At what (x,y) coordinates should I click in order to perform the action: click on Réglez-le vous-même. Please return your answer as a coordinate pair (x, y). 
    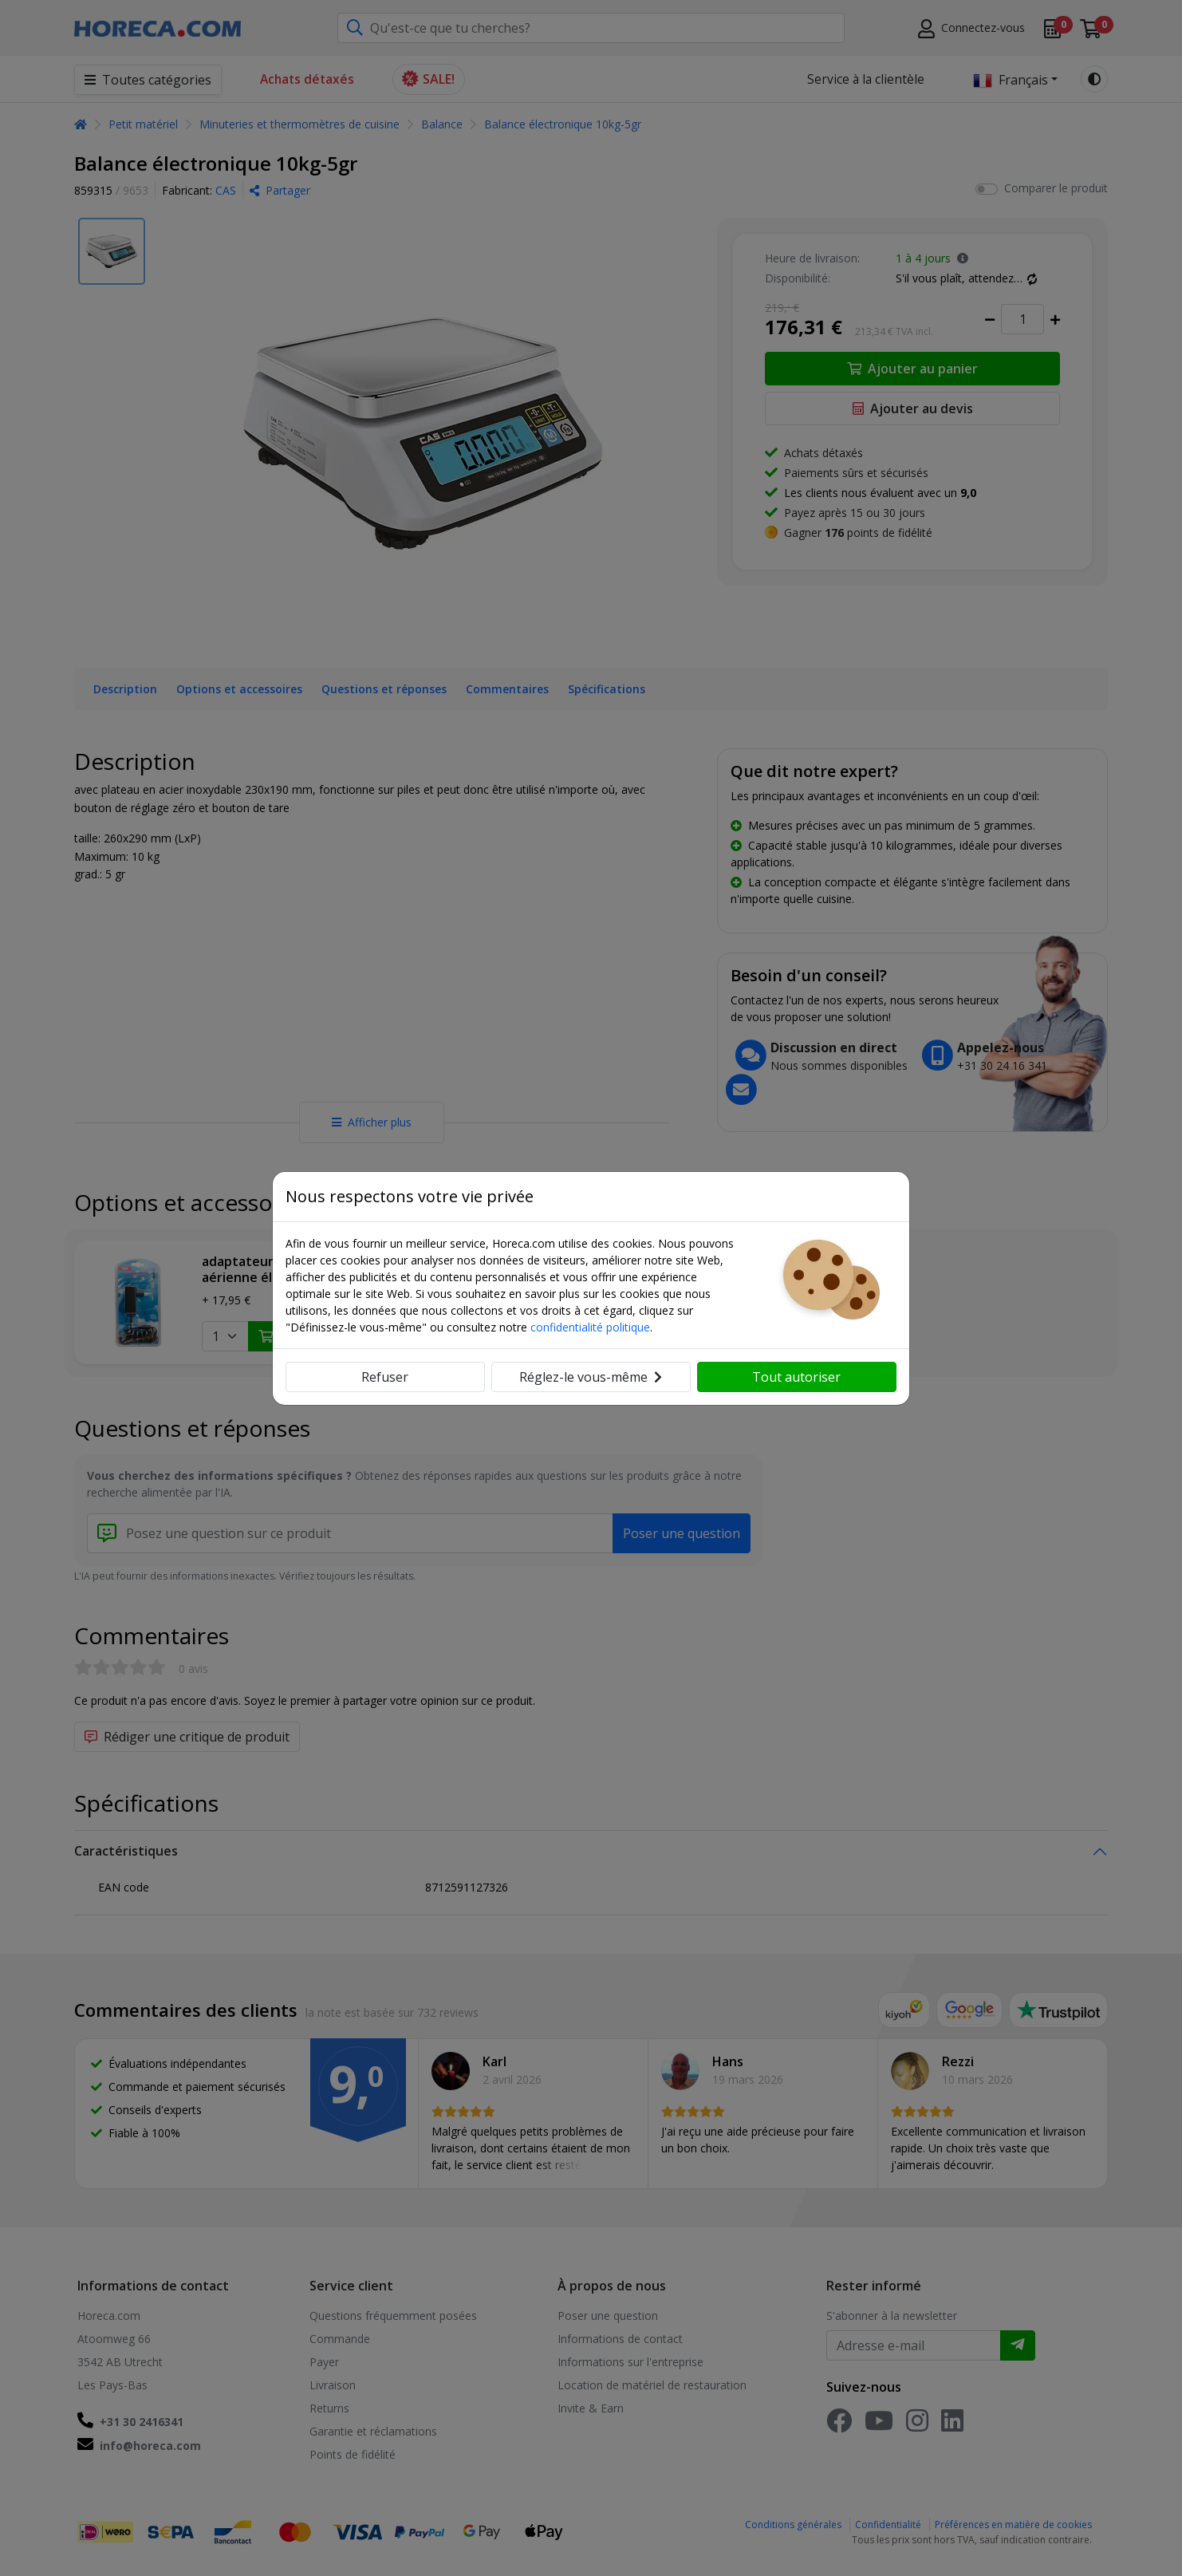
    Looking at the image, I should click on (590, 1377).